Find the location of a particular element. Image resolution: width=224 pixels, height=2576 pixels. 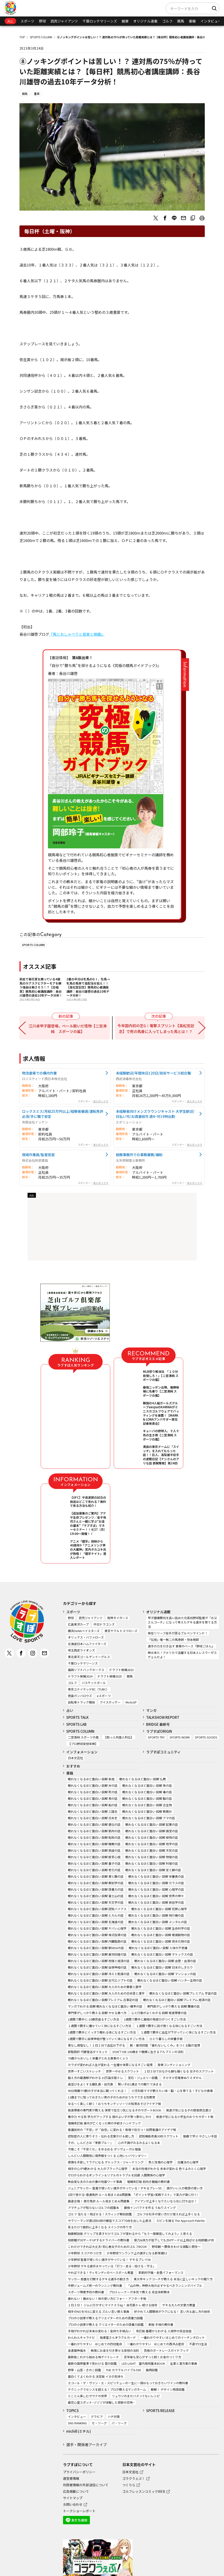

新版 手相の教科書 is located at coordinates (160, 2324).